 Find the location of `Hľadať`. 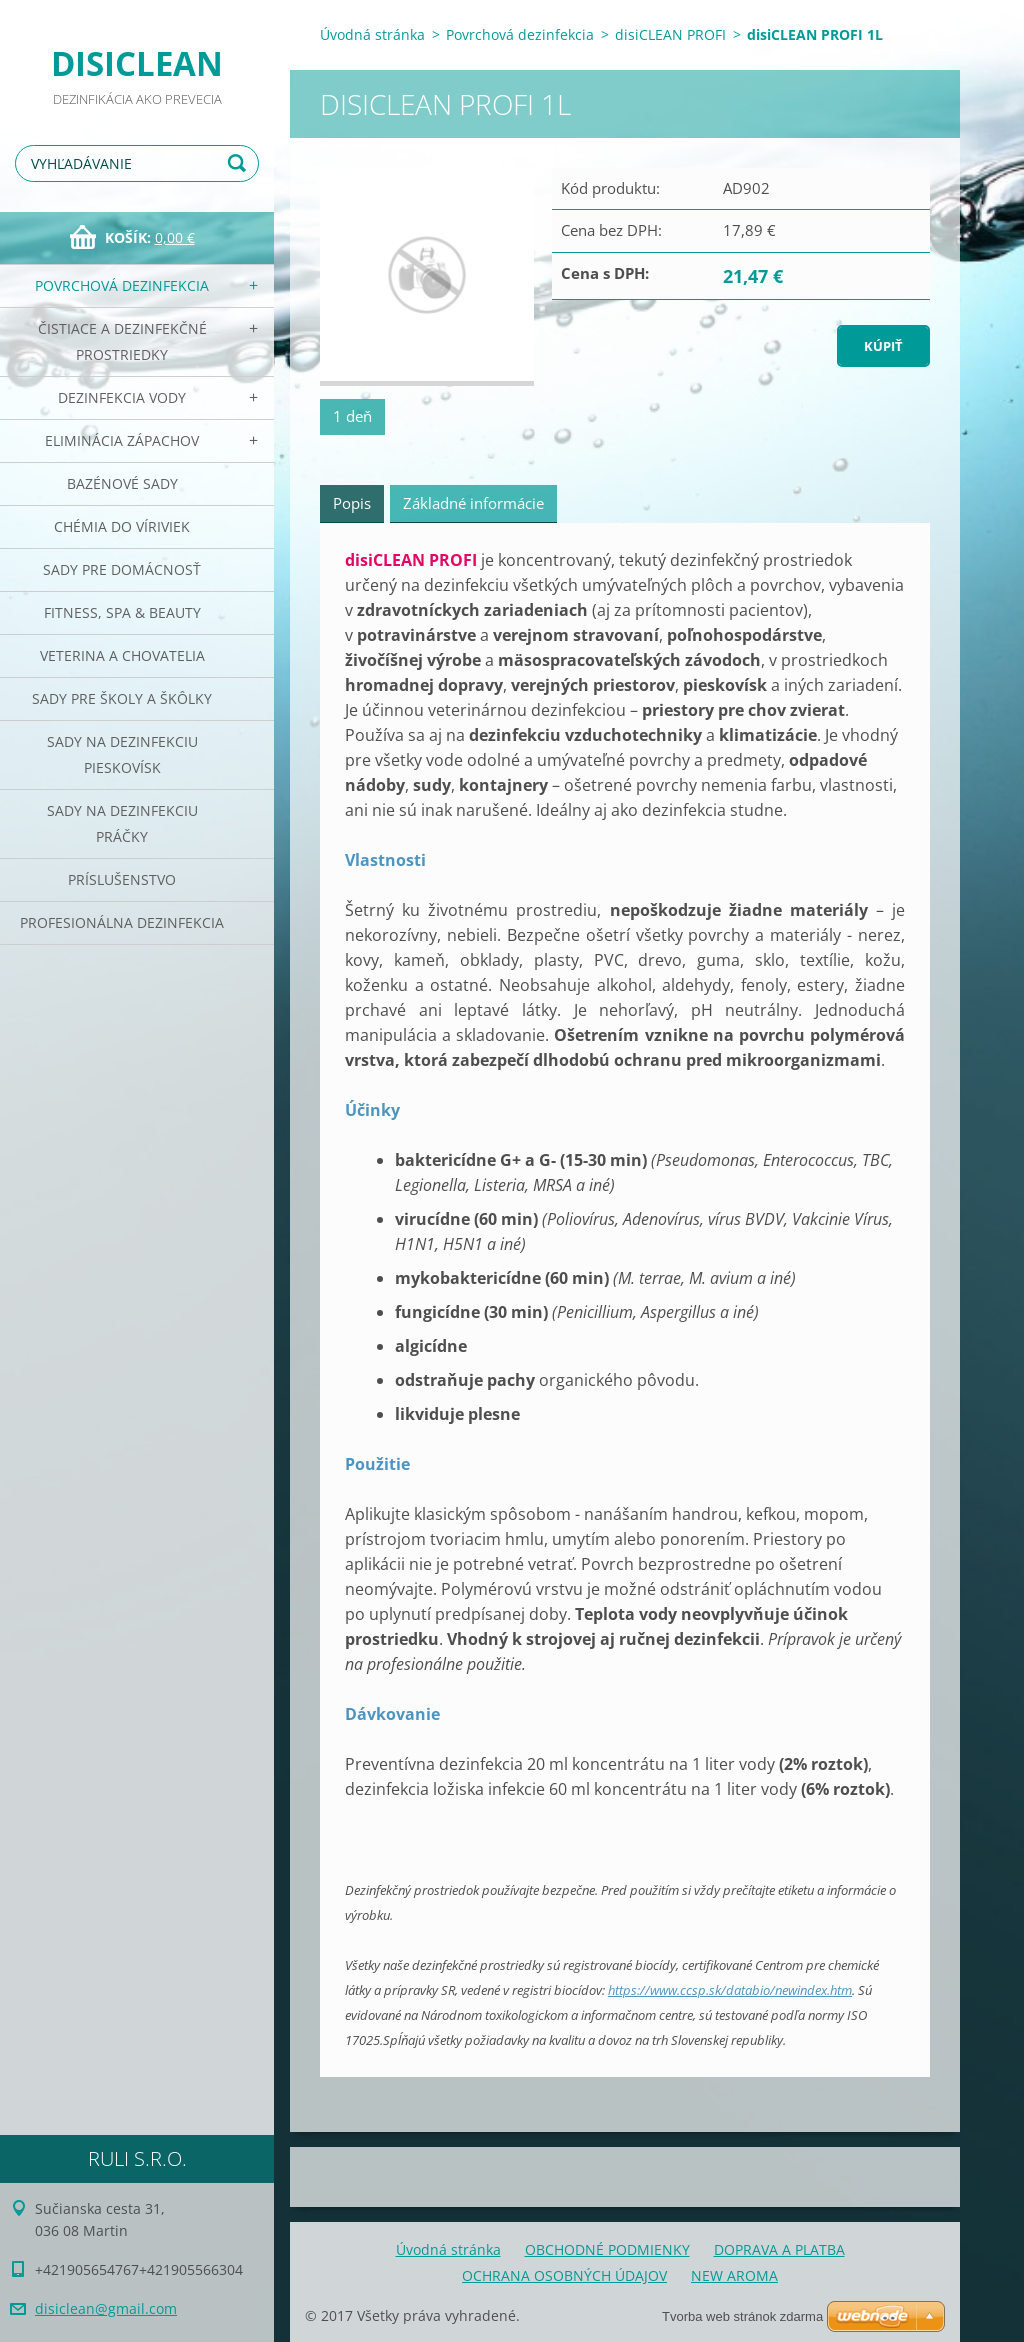

Hľadať is located at coordinates (240, 163).